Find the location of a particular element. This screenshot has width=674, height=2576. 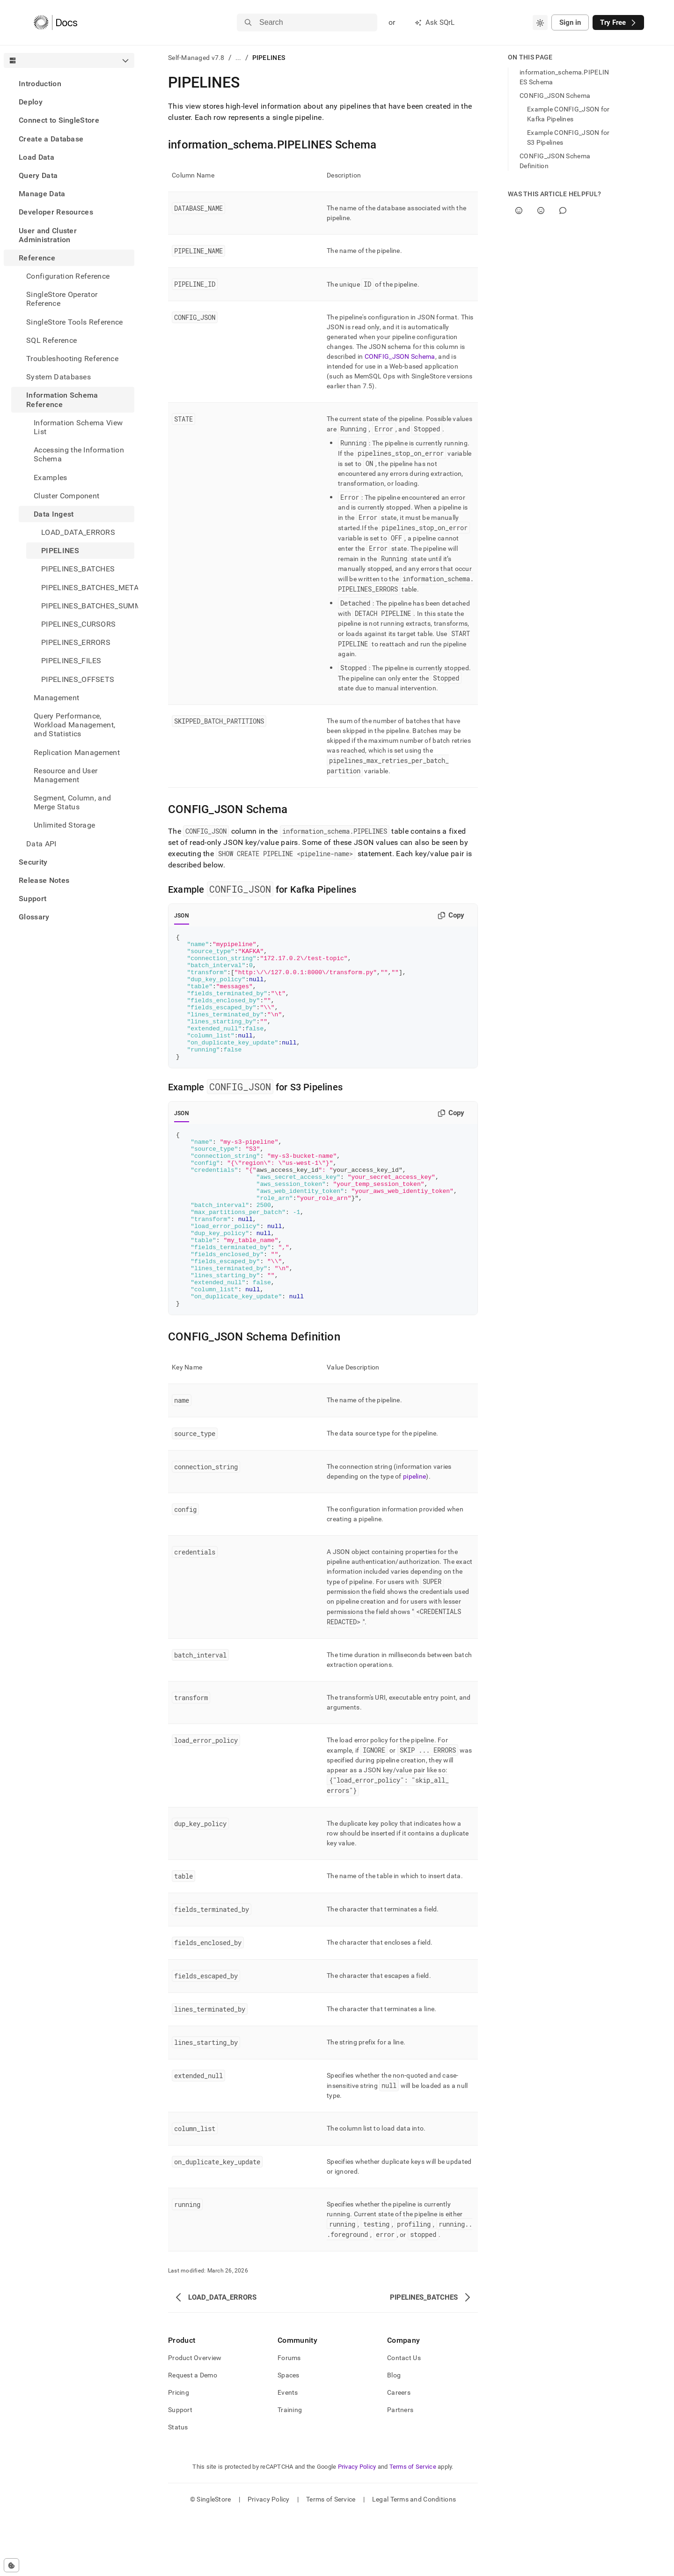

PIPELINES [treeitem] is located at coordinates (60, 550).